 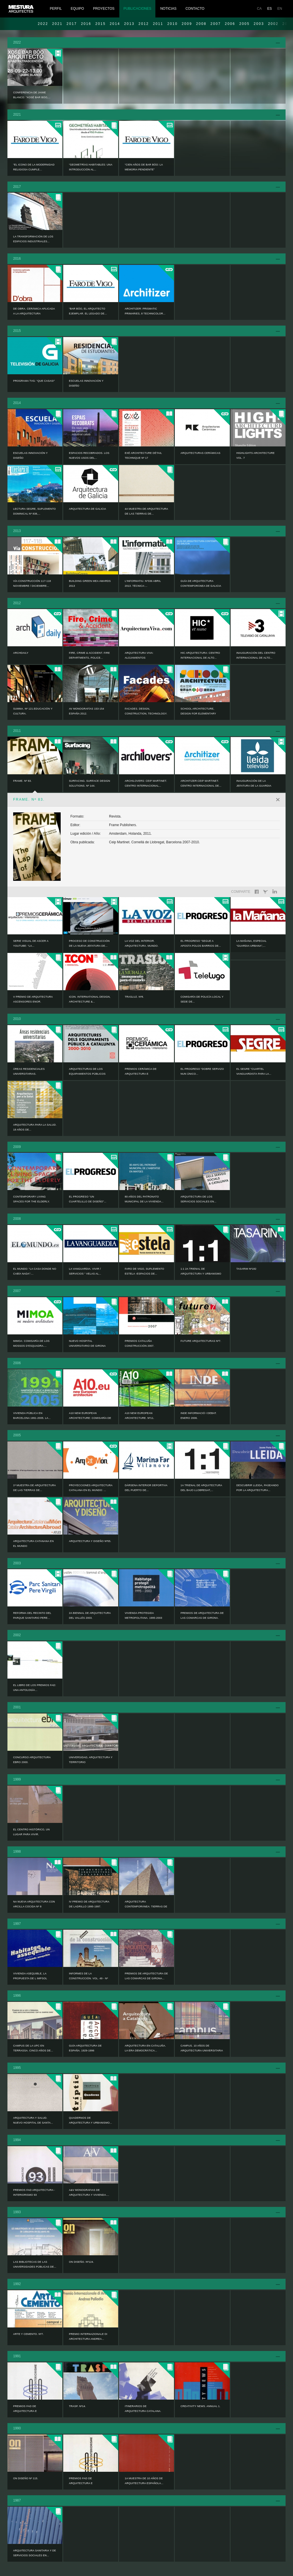 I want to click on Inauguración de la Jefatura de la Guardia Urbana..., so click(x=253, y=785).